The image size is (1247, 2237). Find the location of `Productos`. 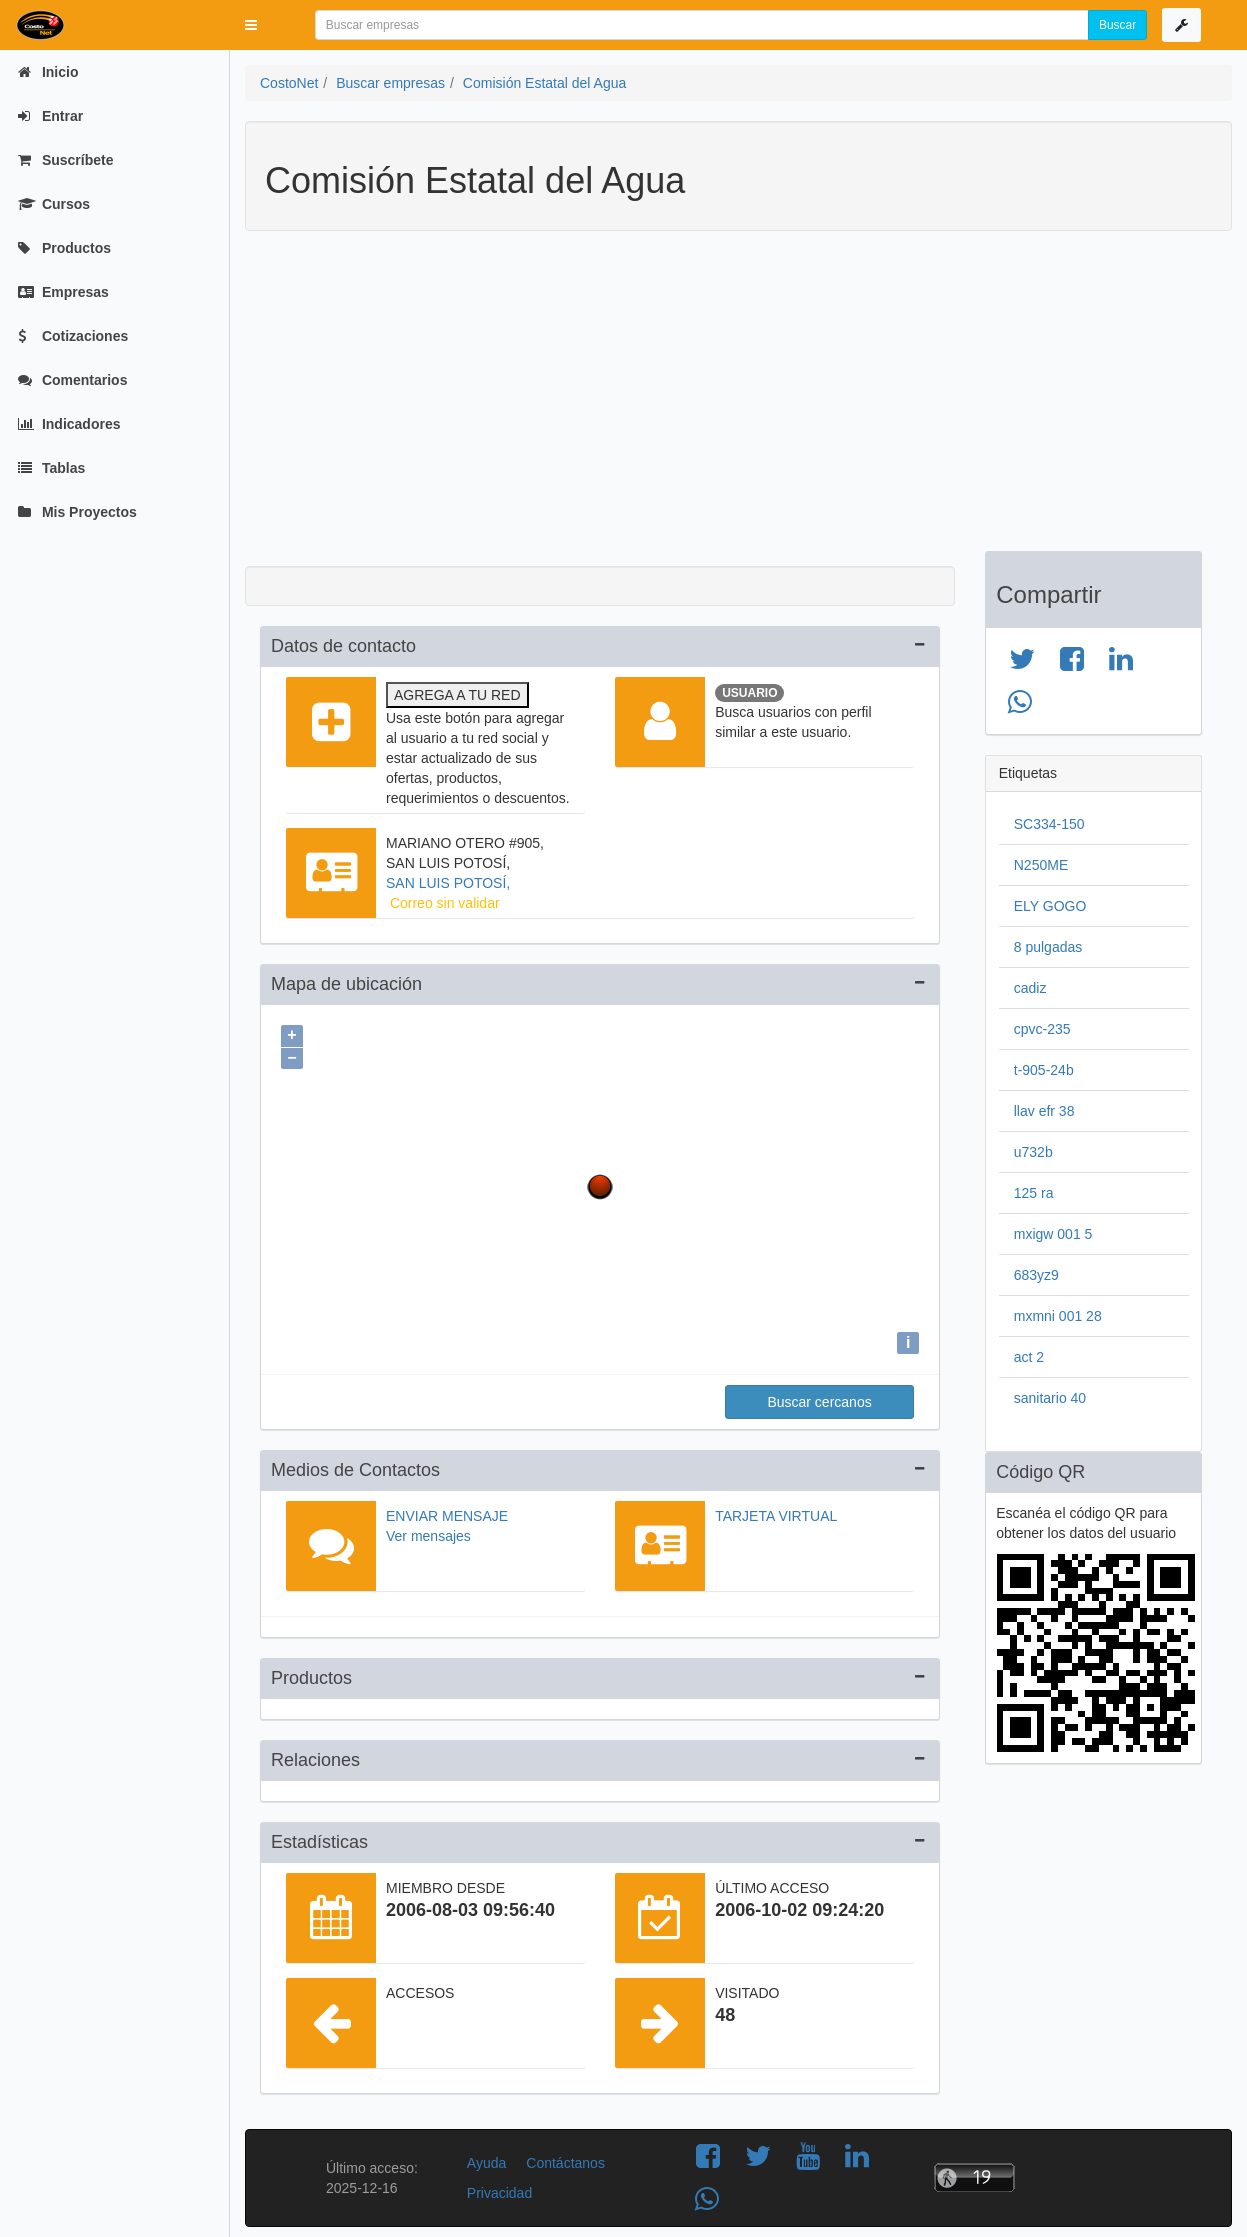

Productos is located at coordinates (64, 248).